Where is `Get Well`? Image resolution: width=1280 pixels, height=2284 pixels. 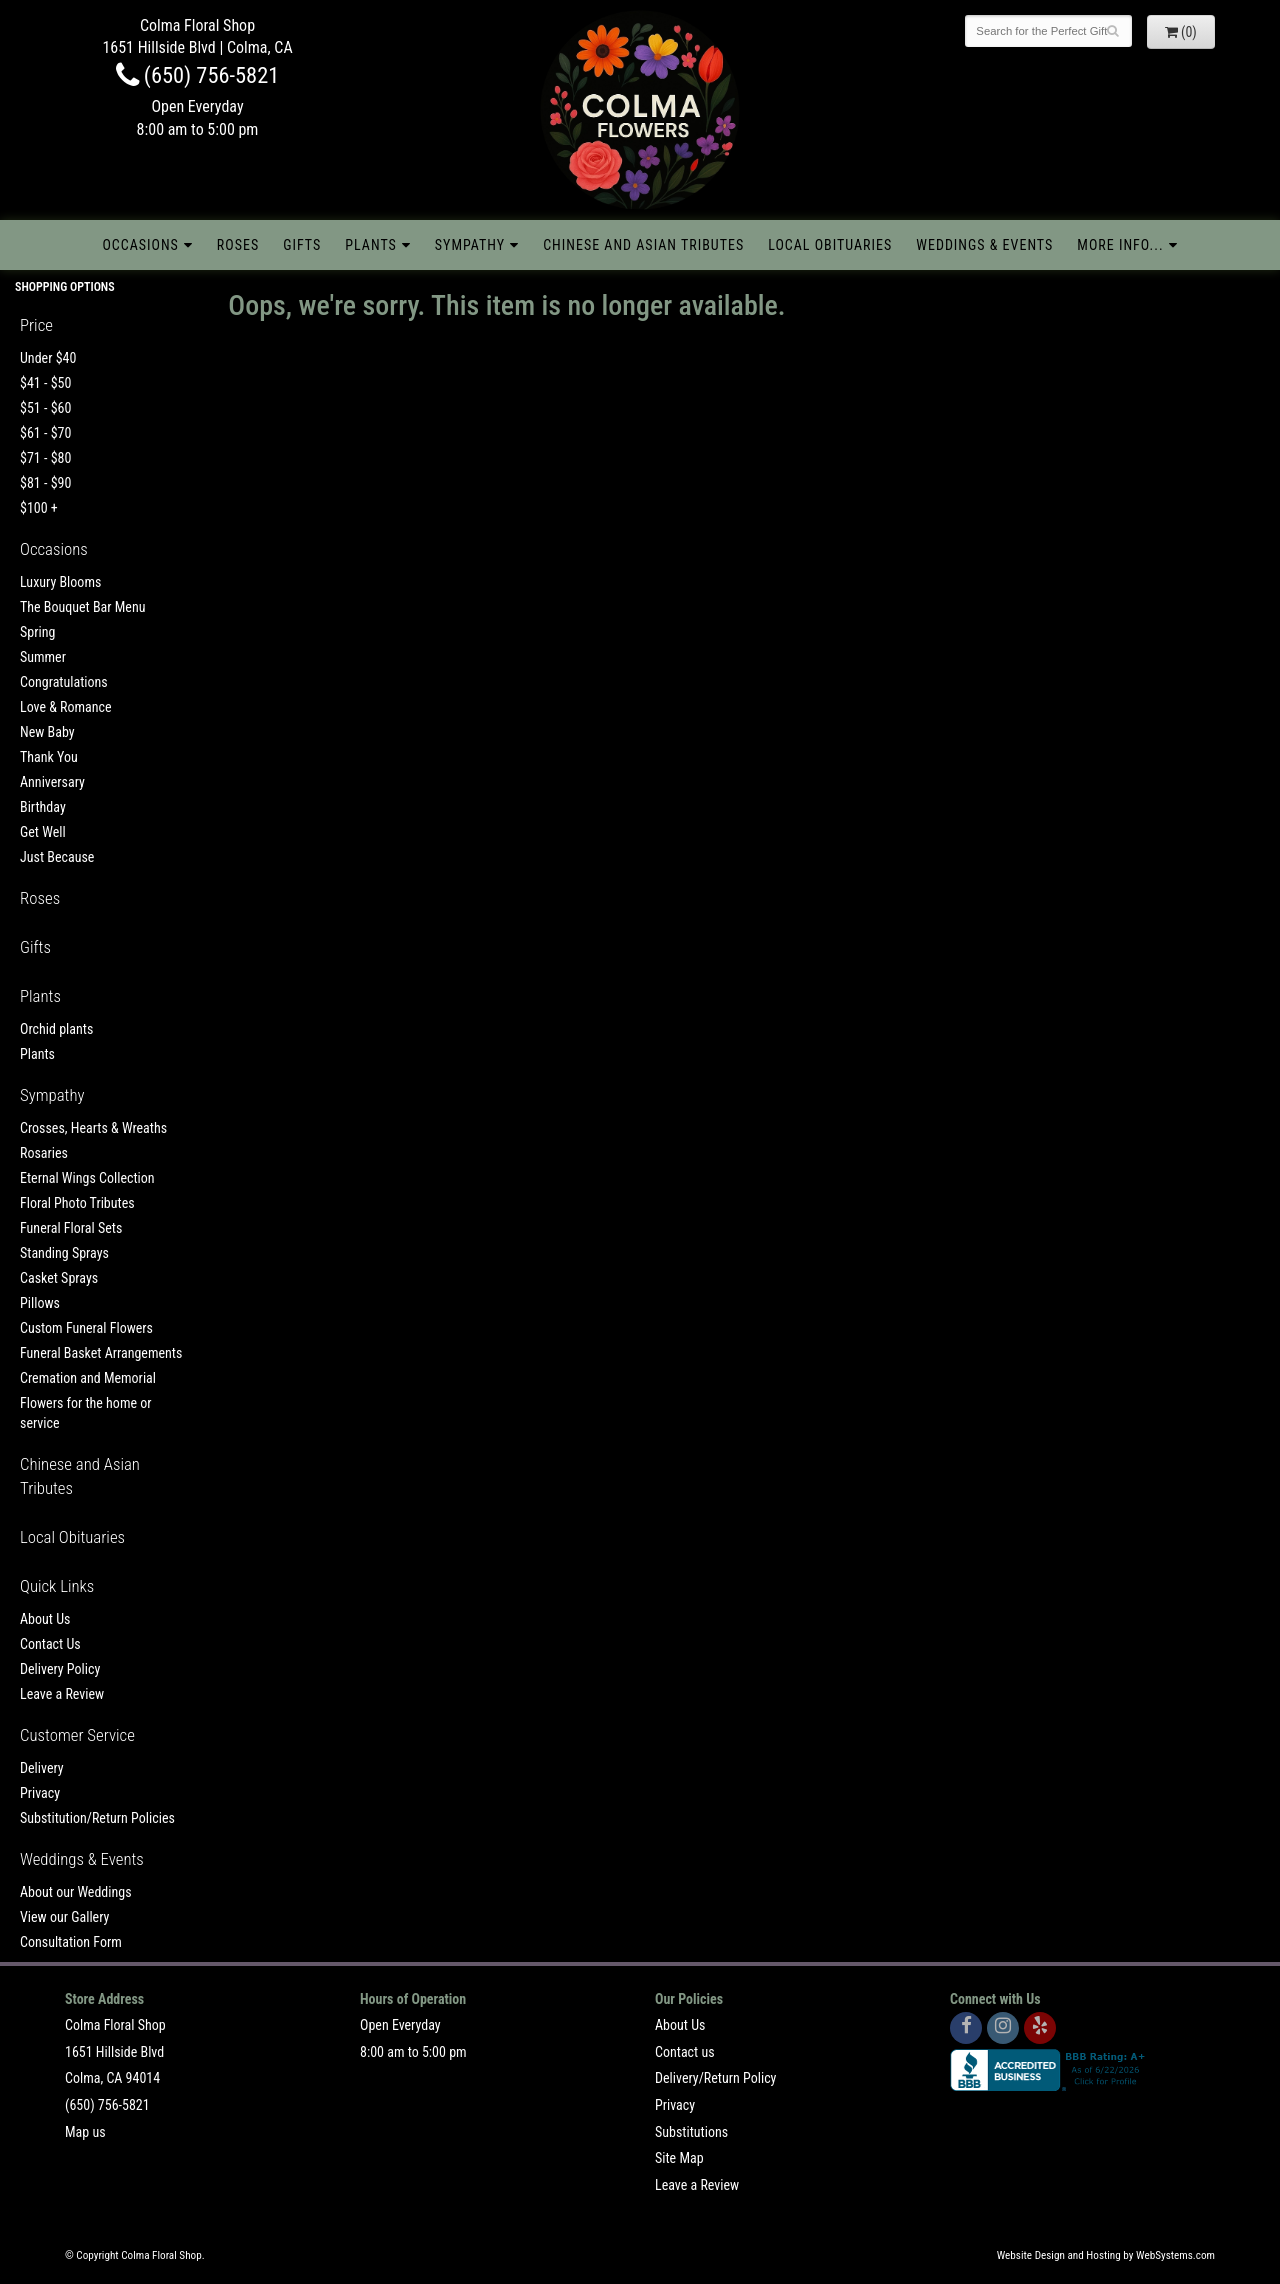 Get Well is located at coordinates (43, 832).